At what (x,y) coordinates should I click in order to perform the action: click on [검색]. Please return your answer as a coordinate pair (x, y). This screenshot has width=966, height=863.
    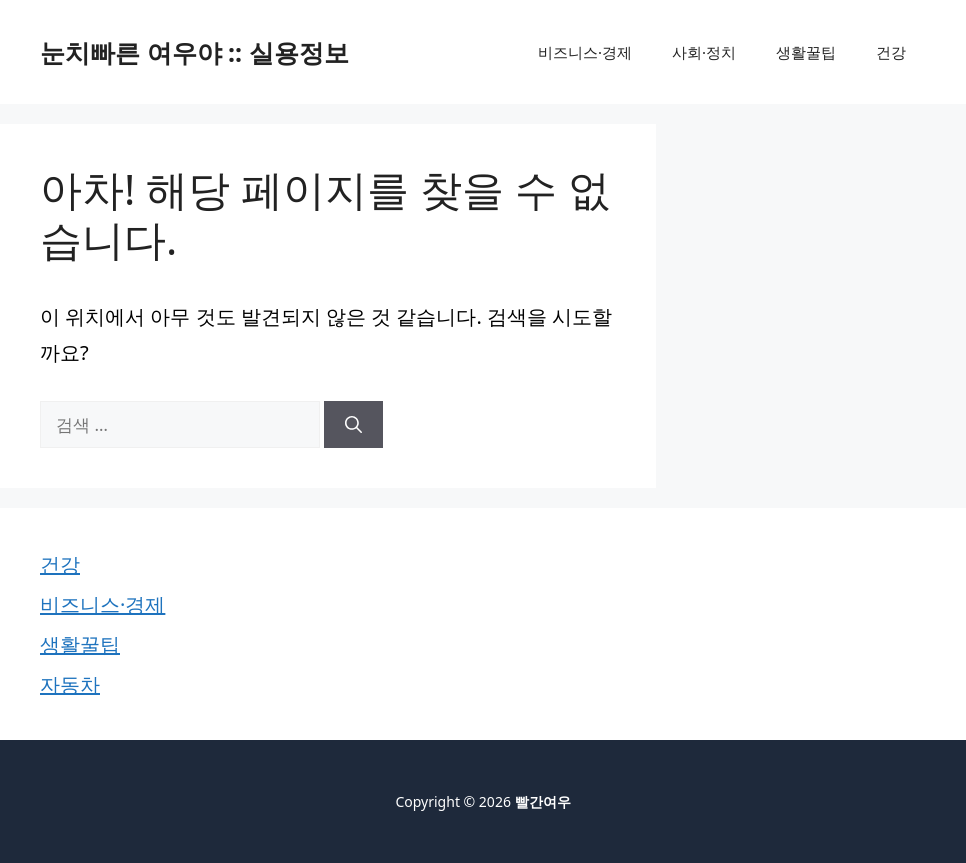
    Looking at the image, I should click on (353, 425).